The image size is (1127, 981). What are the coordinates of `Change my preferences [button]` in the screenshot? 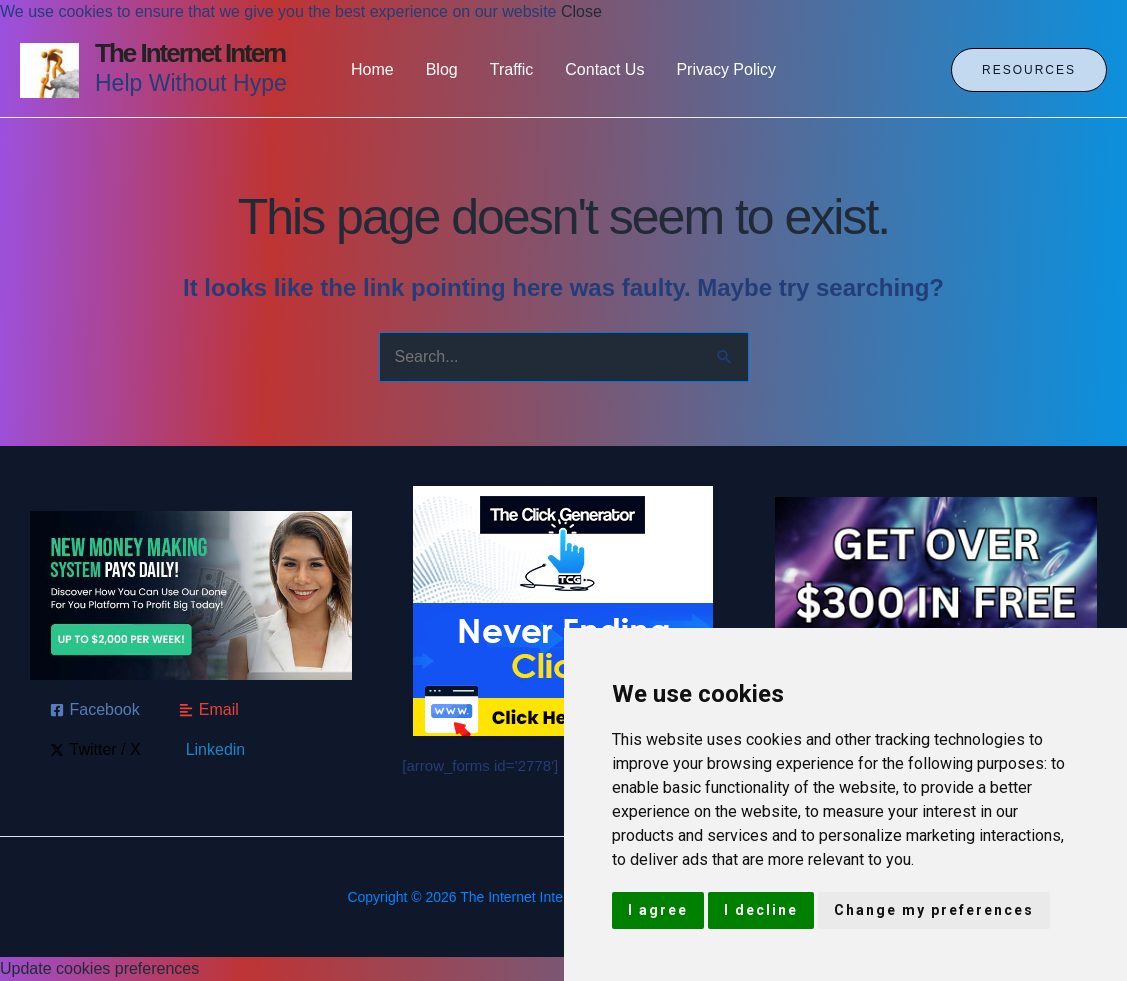 It's located at (934, 910).